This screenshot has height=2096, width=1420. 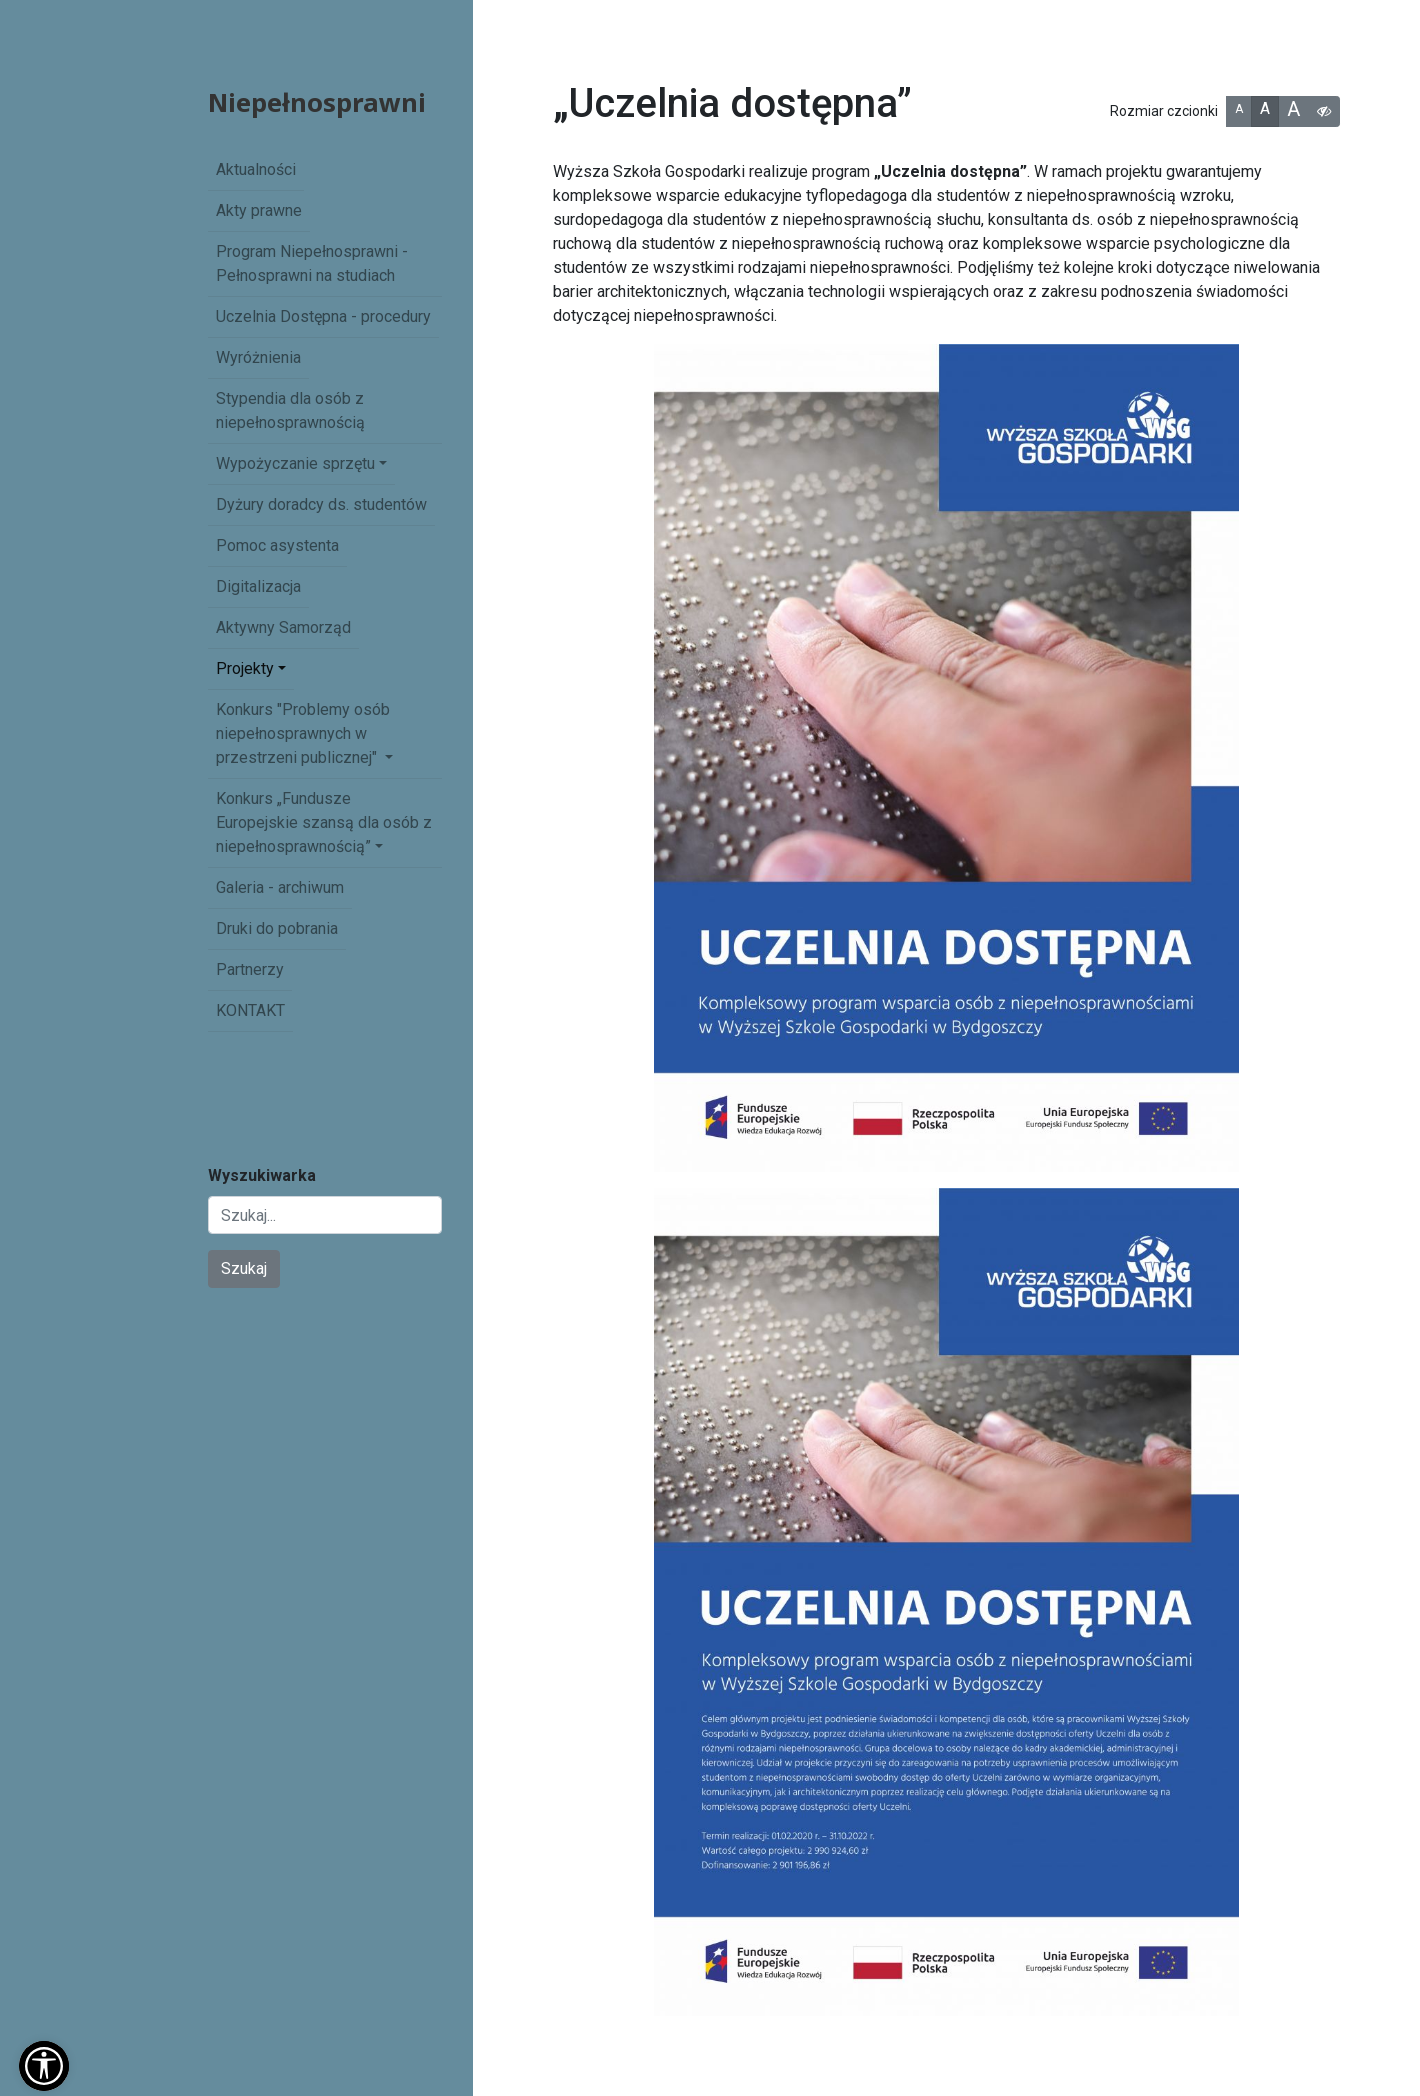 I want to click on Aktualności, so click(x=256, y=169).